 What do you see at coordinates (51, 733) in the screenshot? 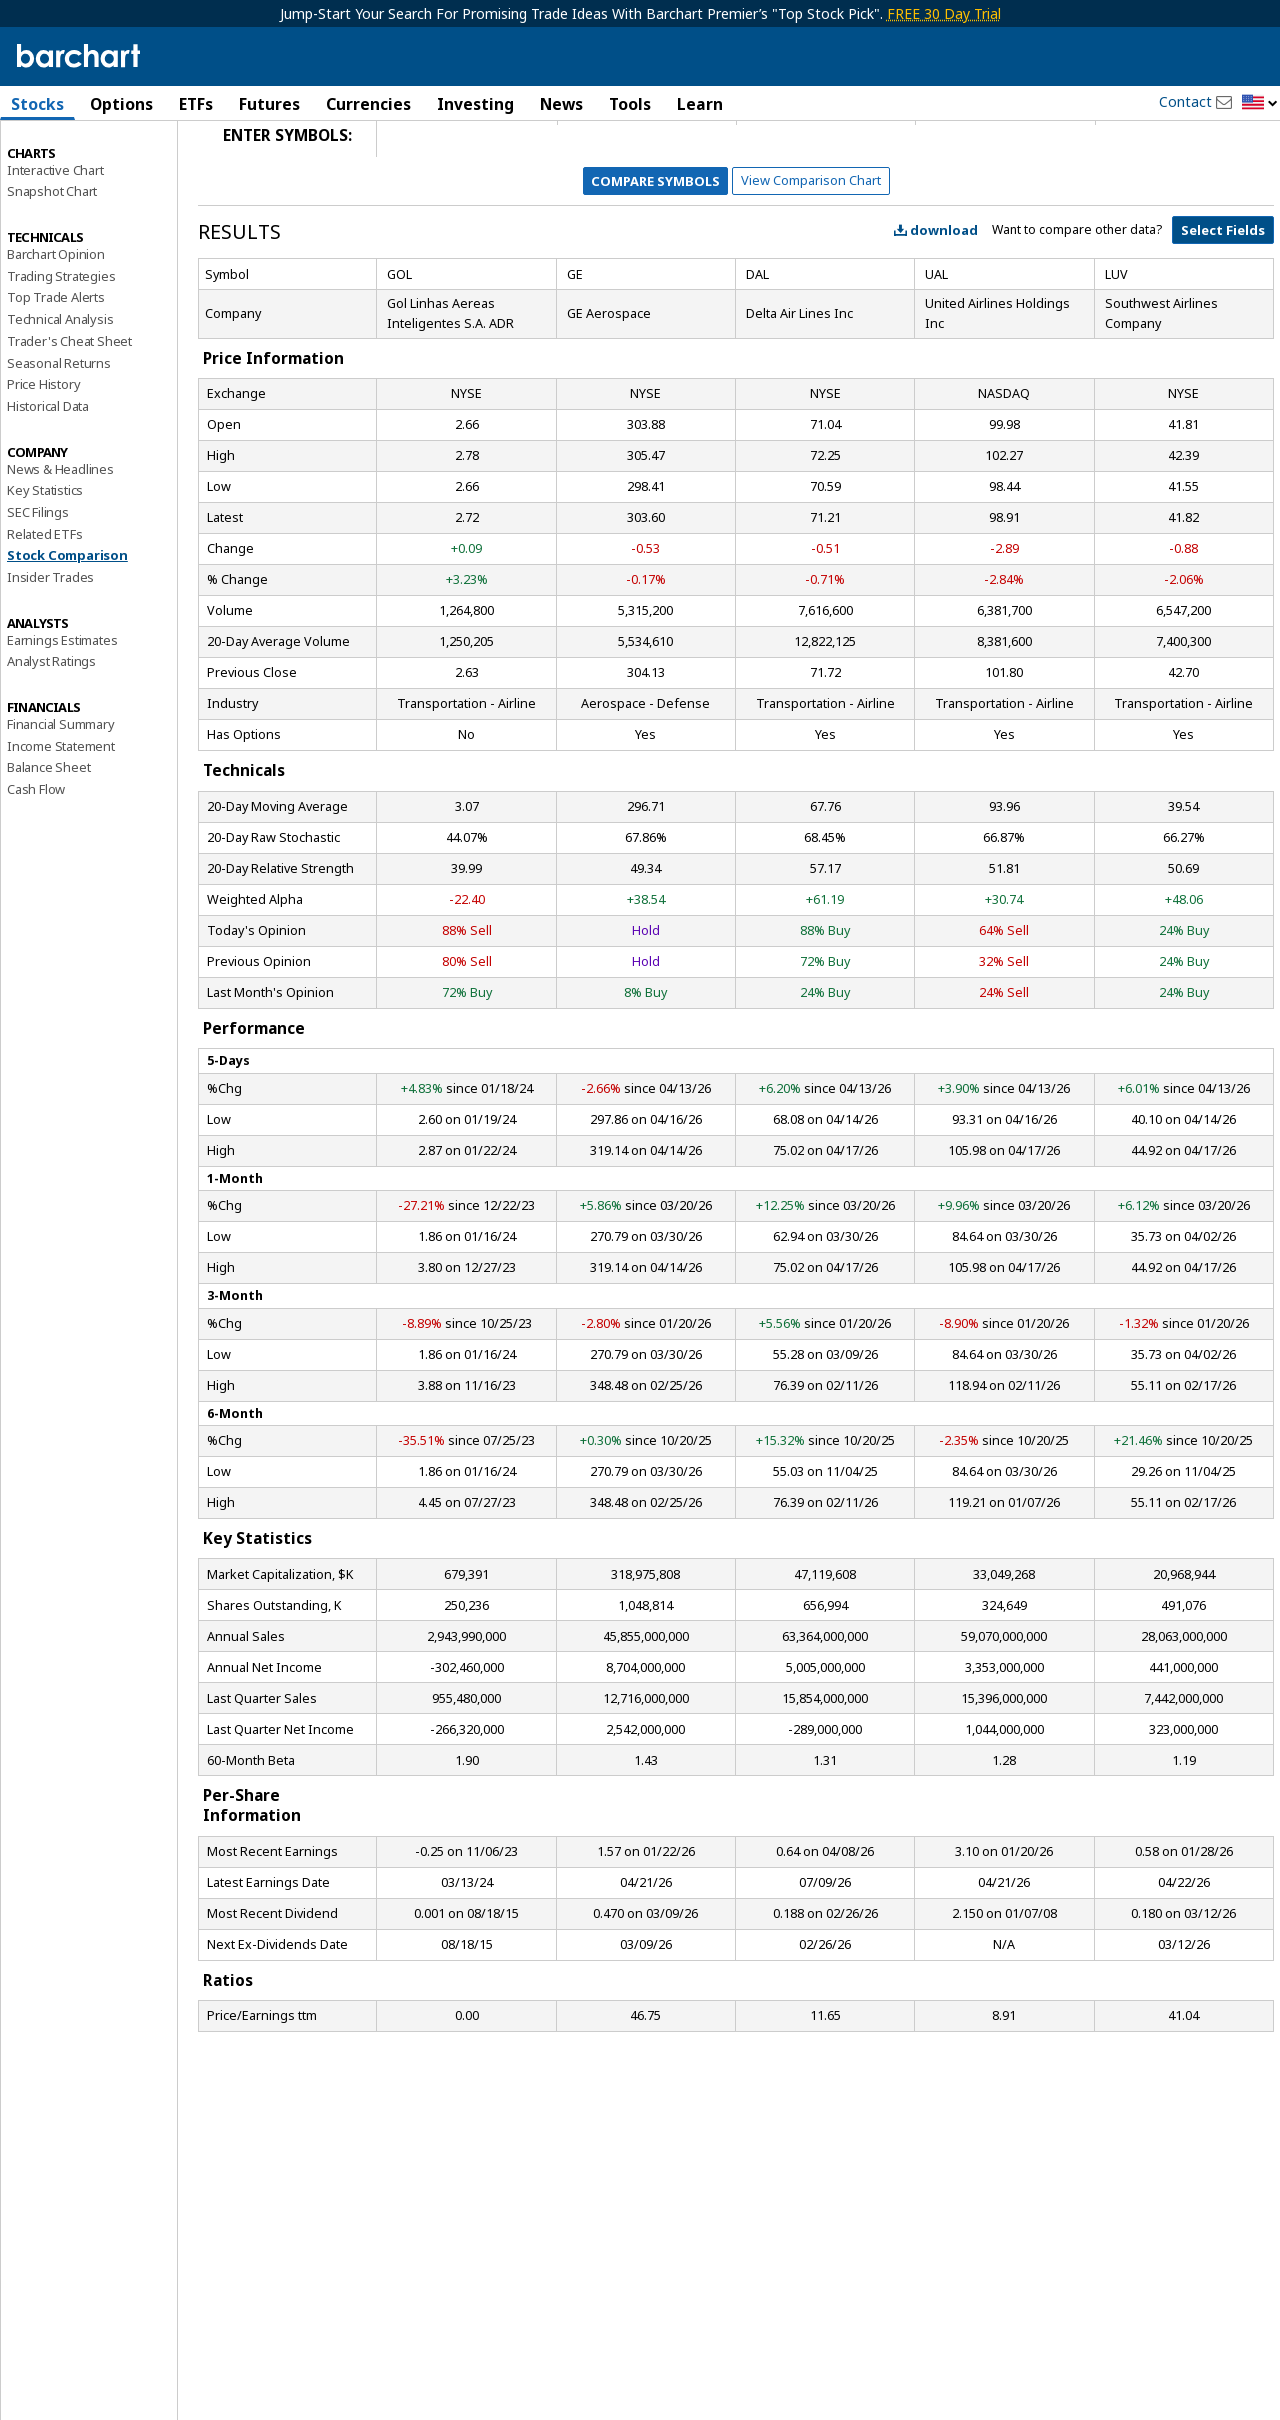
I see `Analyst Ratings` at bounding box center [51, 733].